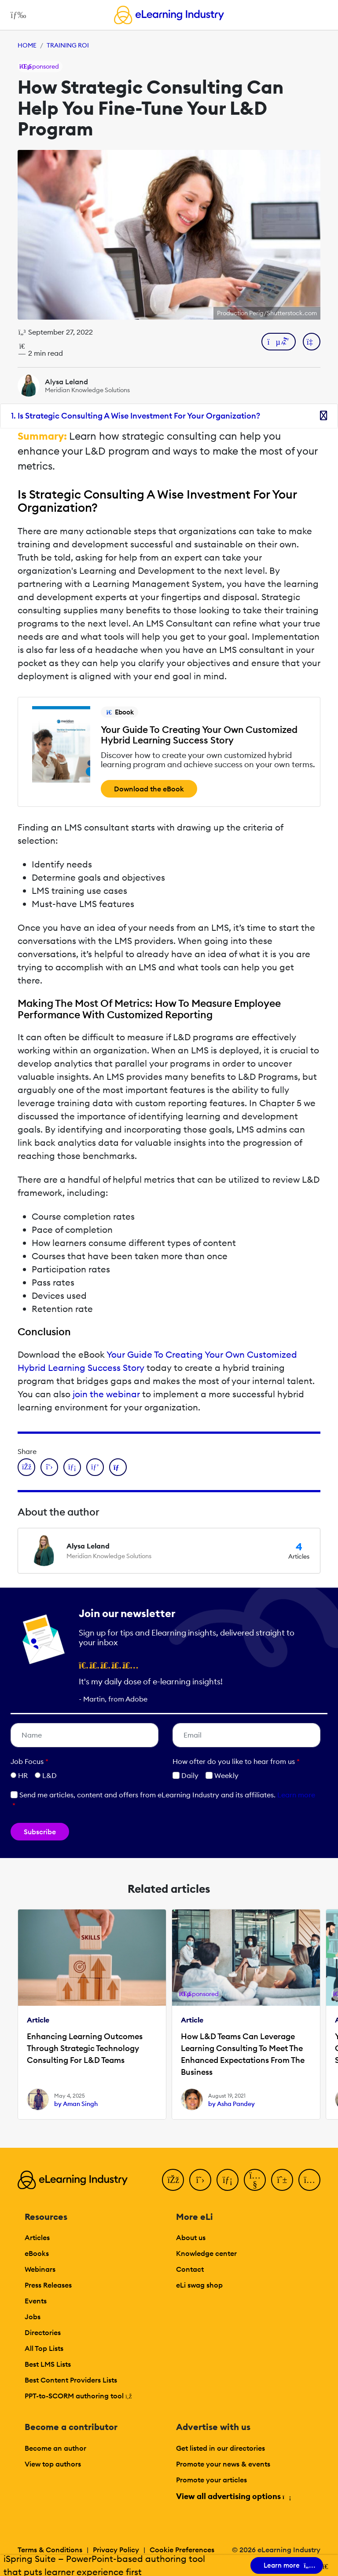 This screenshot has height=2576, width=338. I want to click on [Twitter], so click(200, 2180).